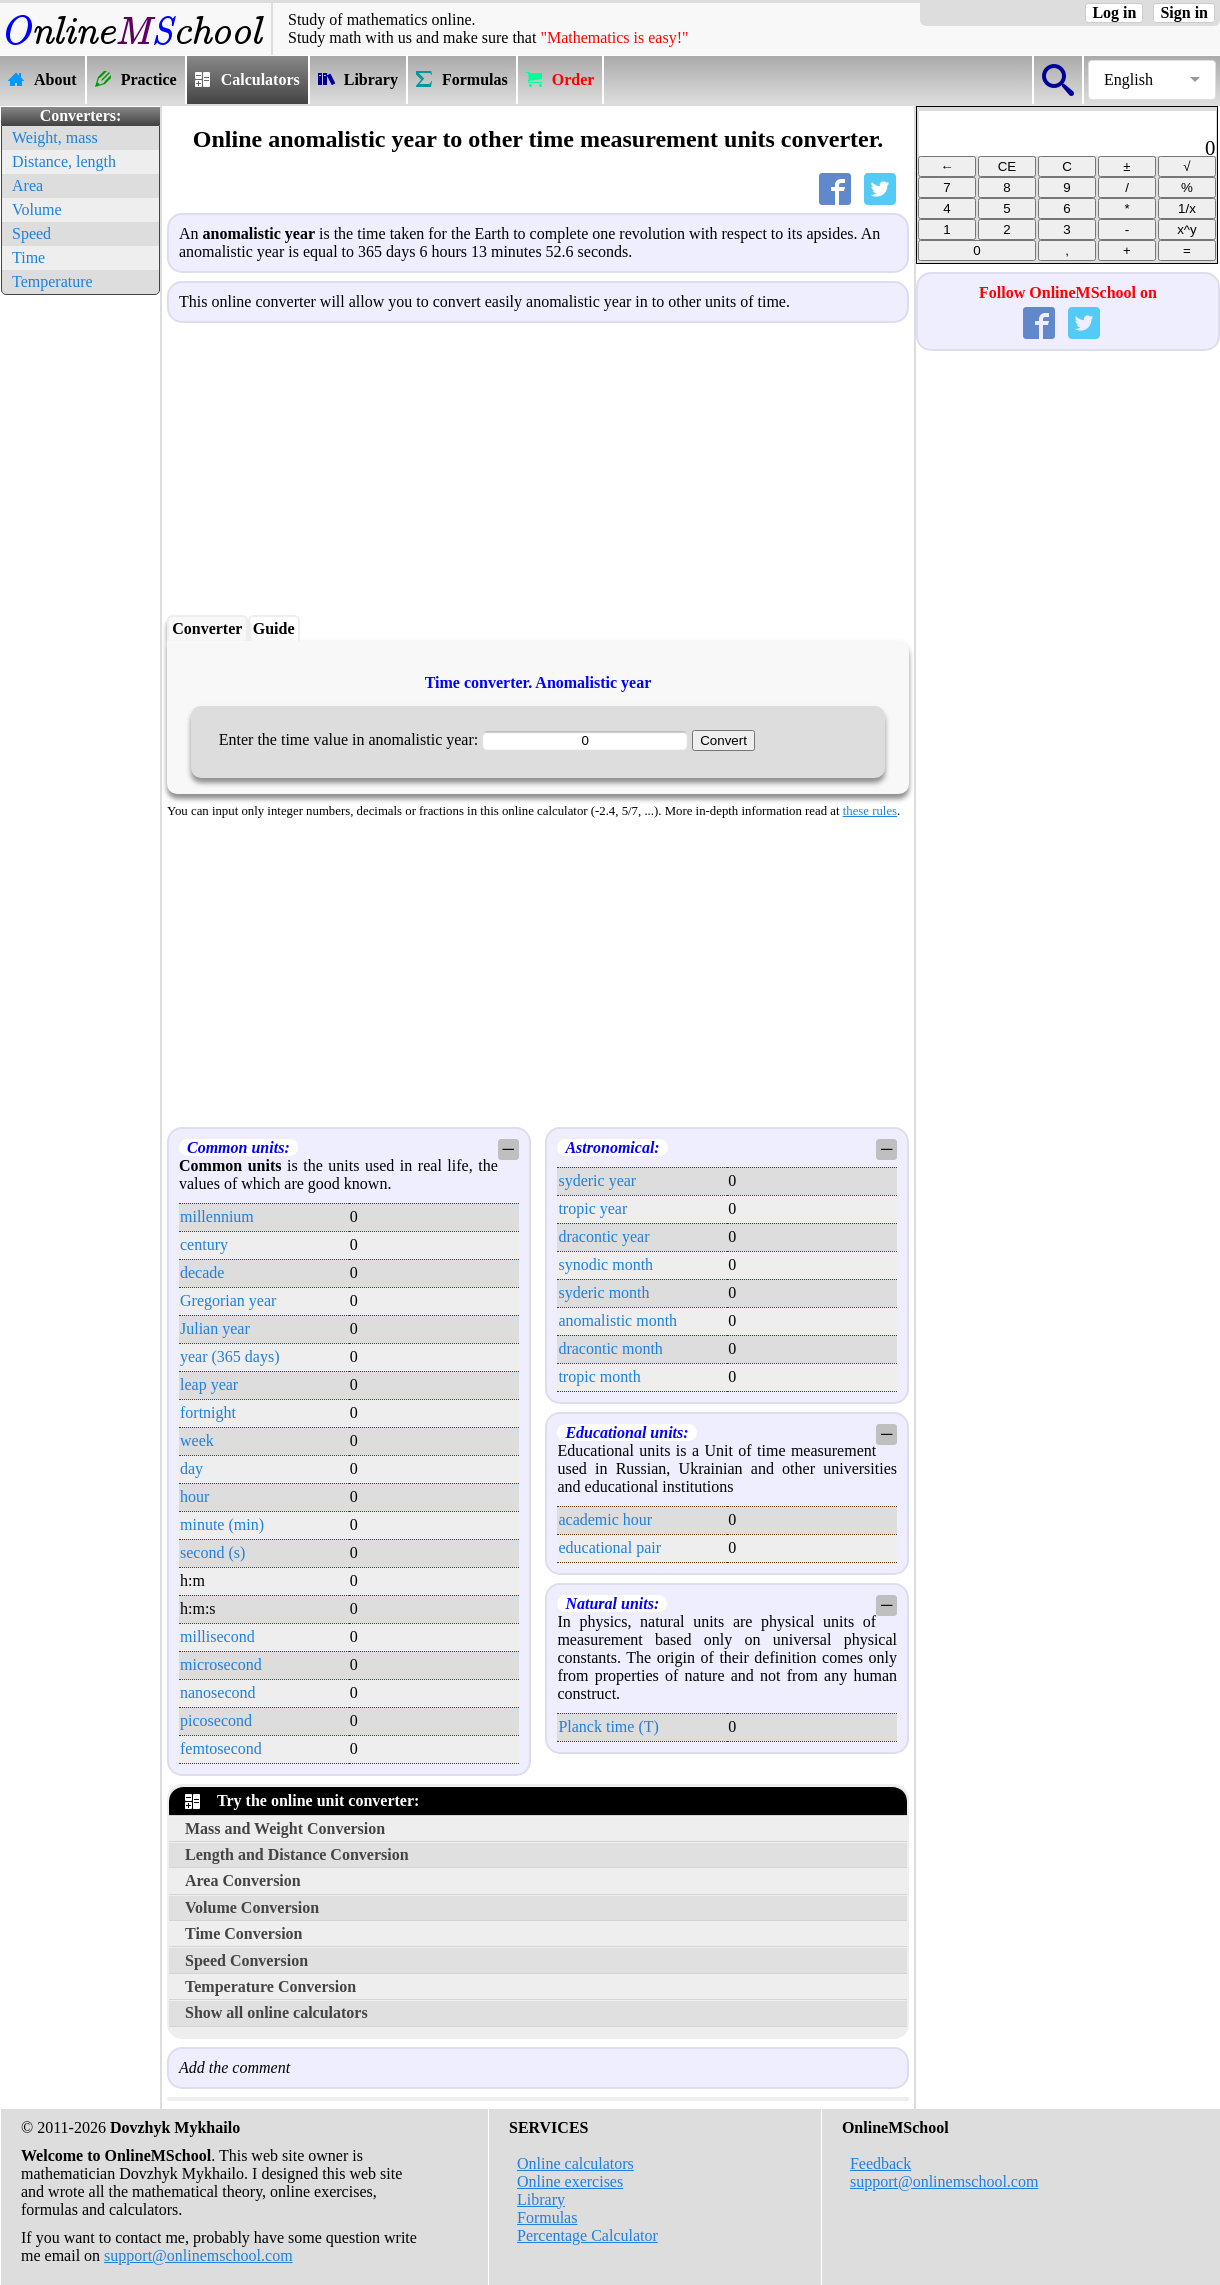  I want to click on Mass and Weight Conversion, so click(285, 1828).